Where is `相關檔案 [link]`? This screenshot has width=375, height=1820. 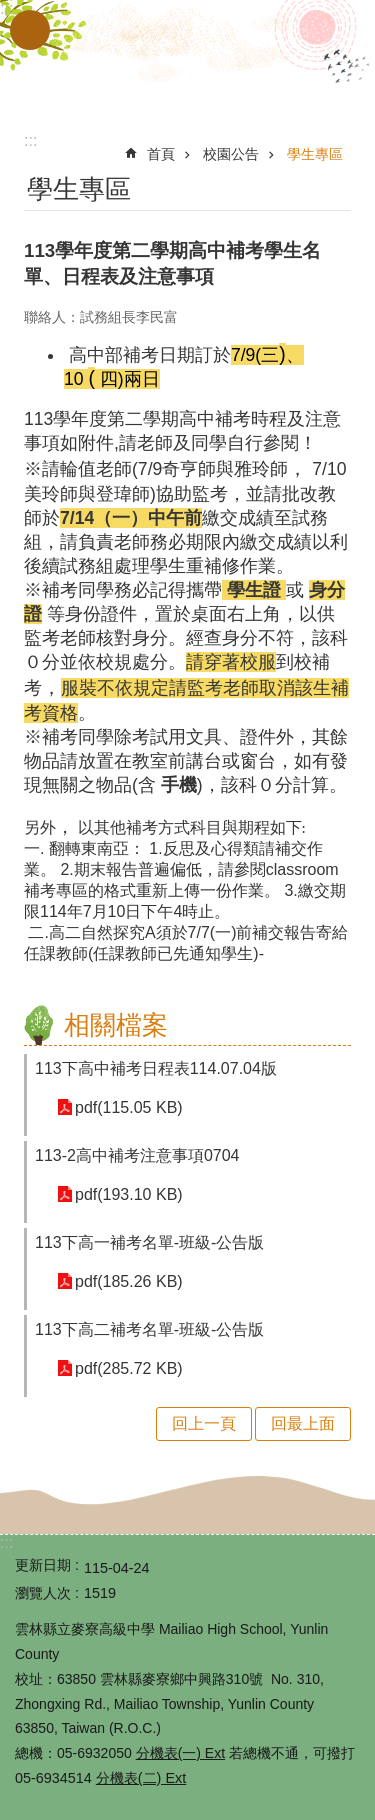 相關檔案 [link] is located at coordinates (116, 1025).